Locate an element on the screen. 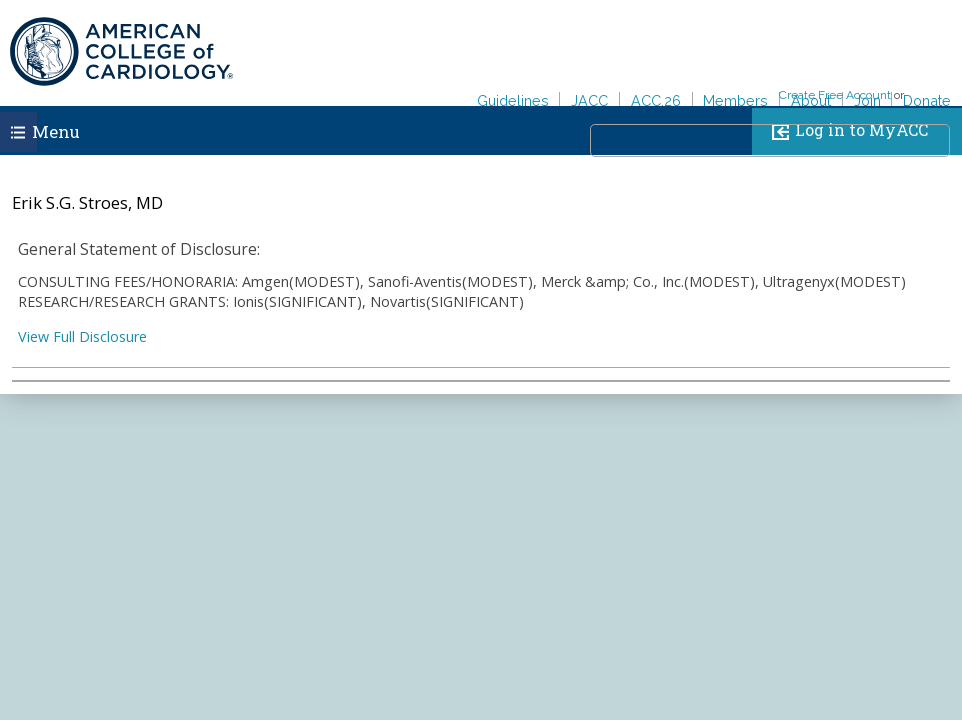 The height and width of the screenshot is (720, 962). Create Free Account is located at coordinates (835, 95).